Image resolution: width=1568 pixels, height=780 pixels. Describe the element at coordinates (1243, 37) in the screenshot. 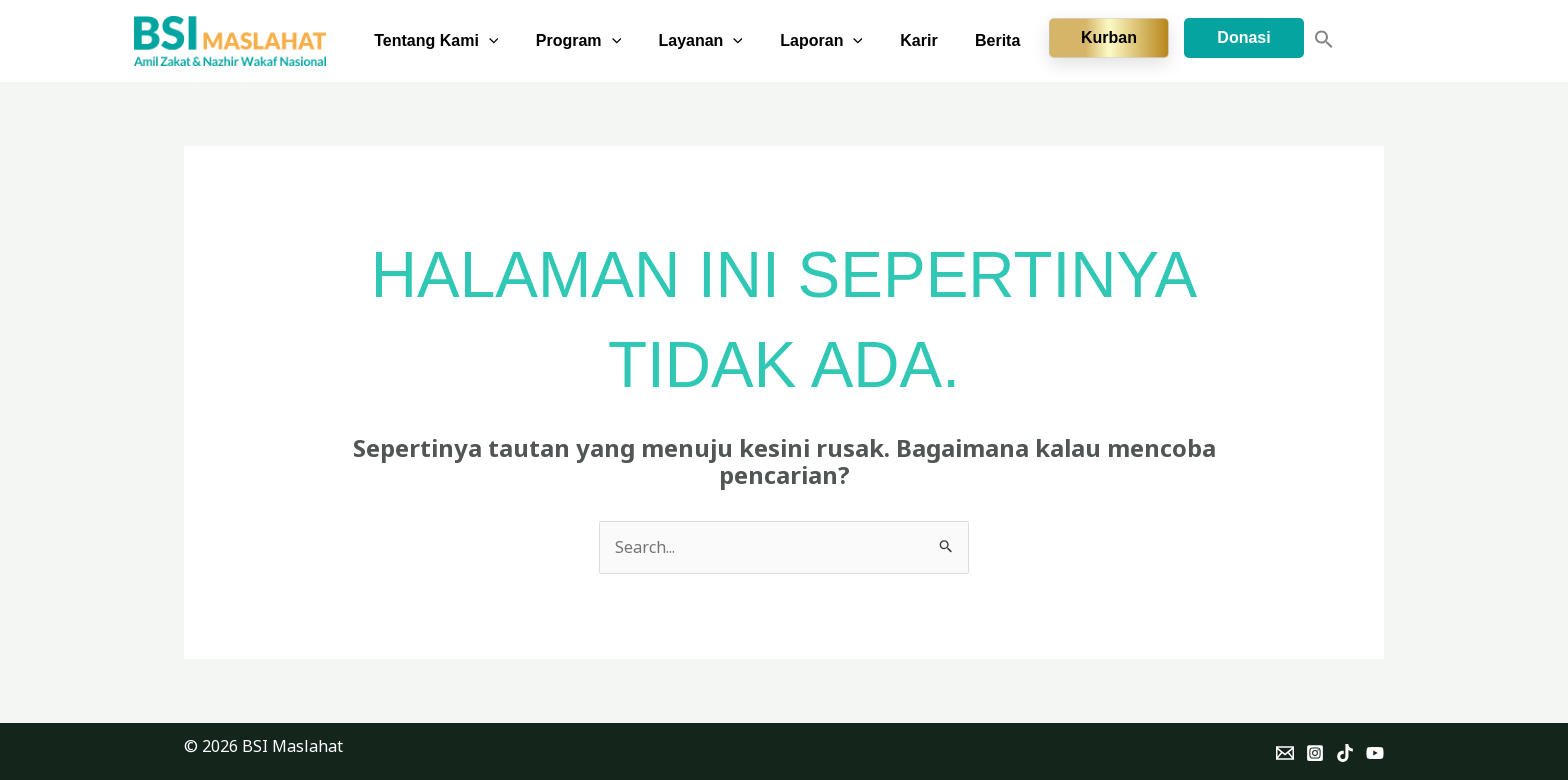

I see `Donasi` at that location.